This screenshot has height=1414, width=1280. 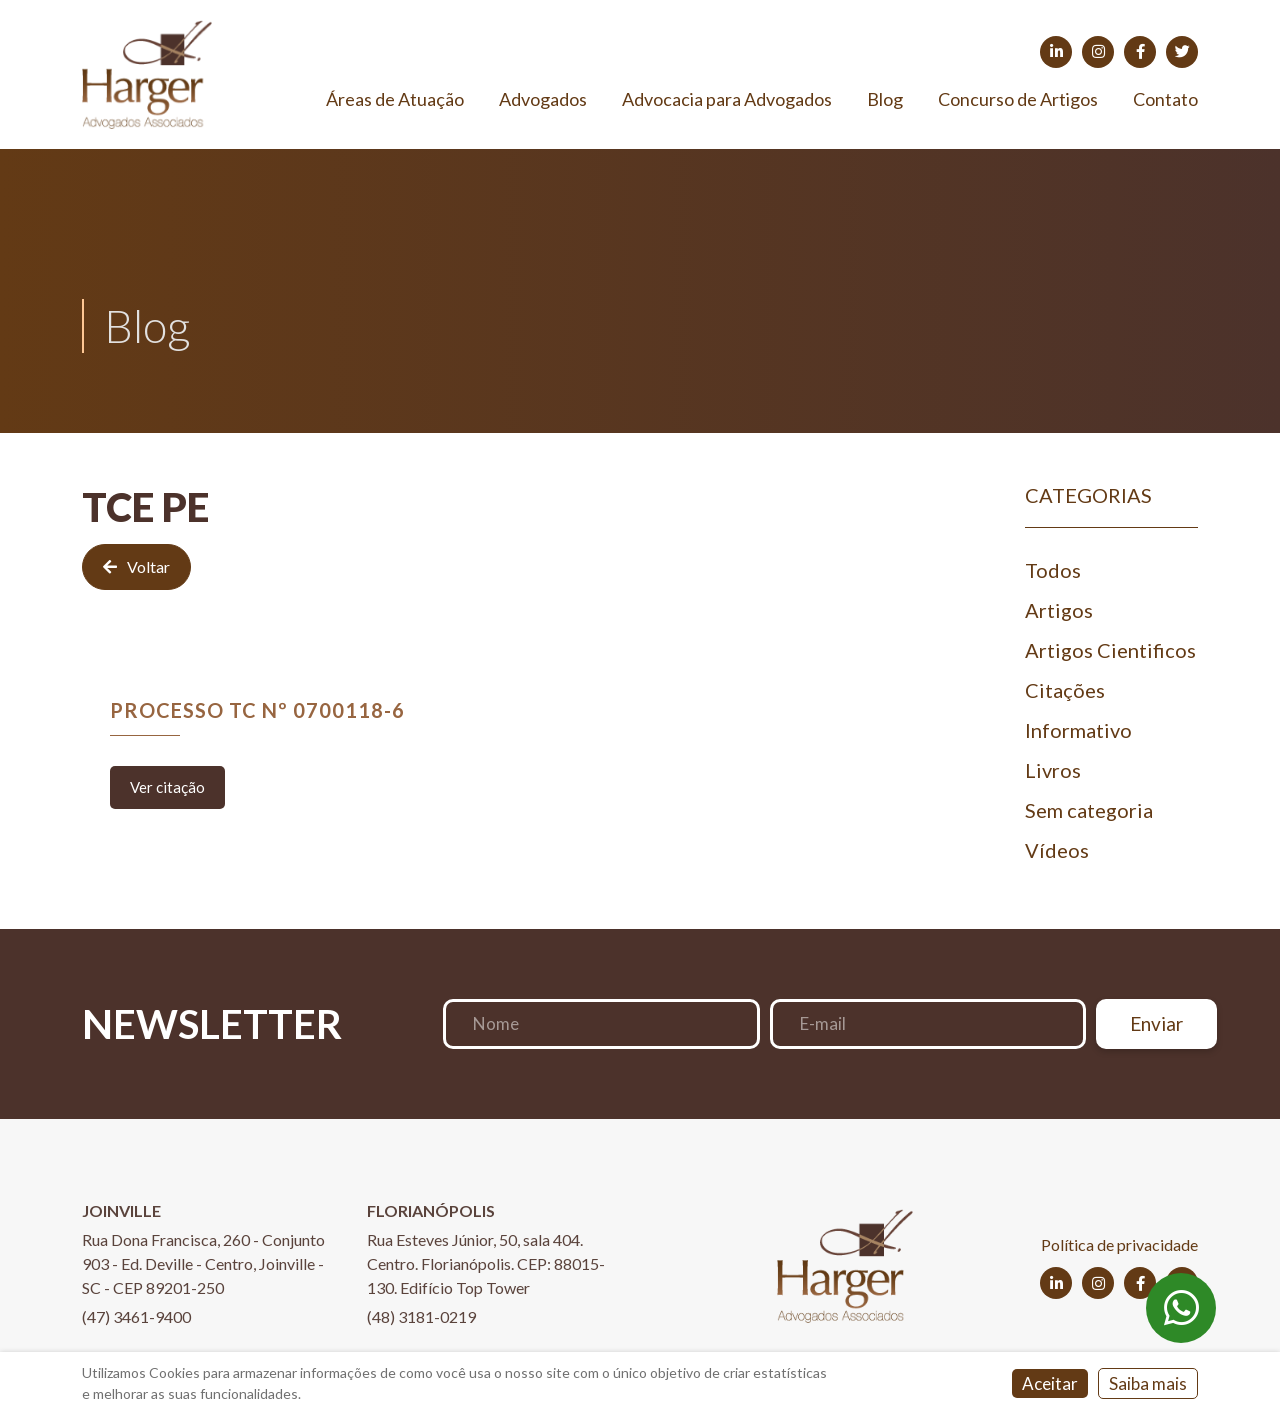 What do you see at coordinates (1089, 810) in the screenshot?
I see `Sem categoria` at bounding box center [1089, 810].